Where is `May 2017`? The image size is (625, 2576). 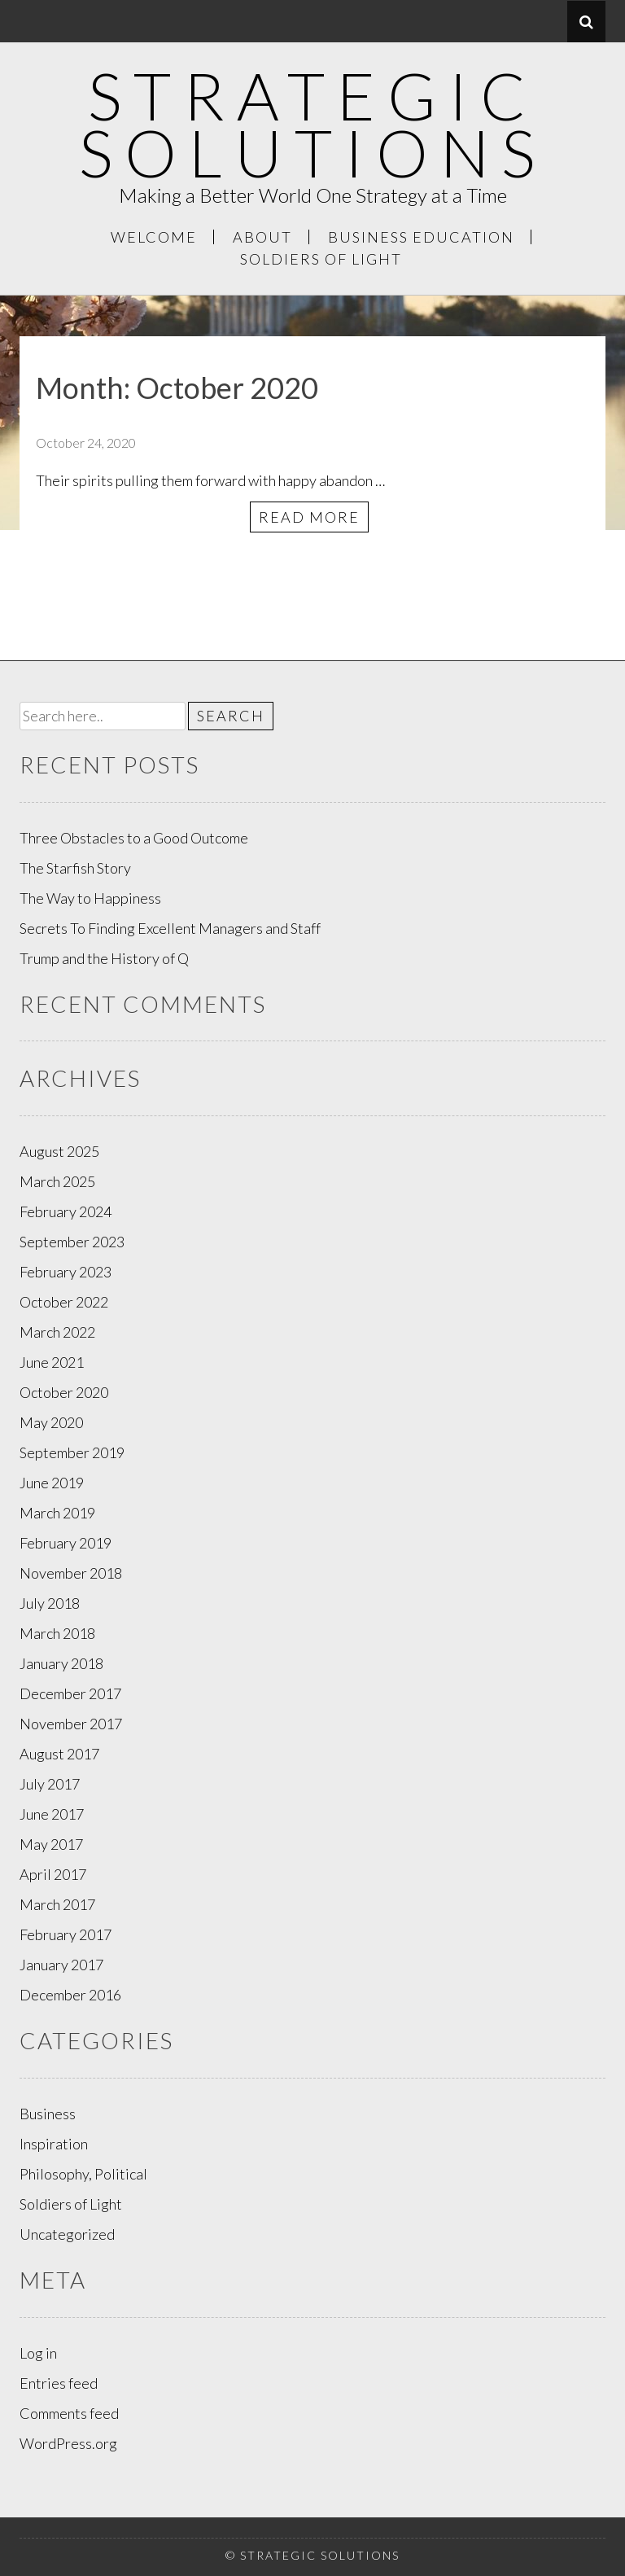 May 2017 is located at coordinates (51, 1844).